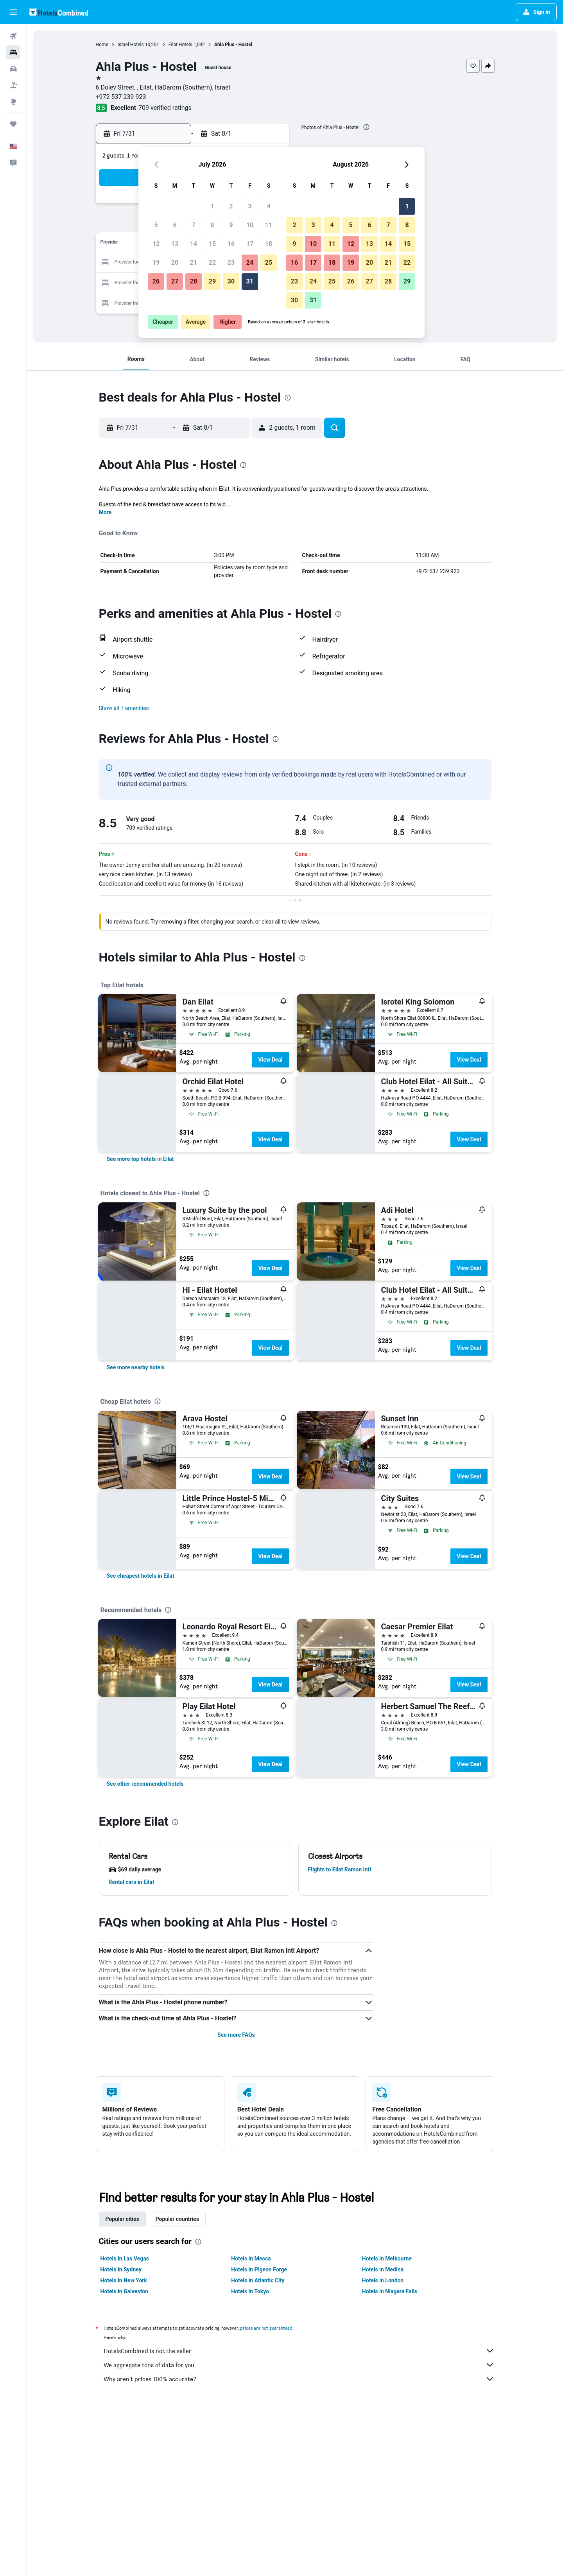 The height and width of the screenshot is (2576, 563). I want to click on [link], so click(140, 1159).